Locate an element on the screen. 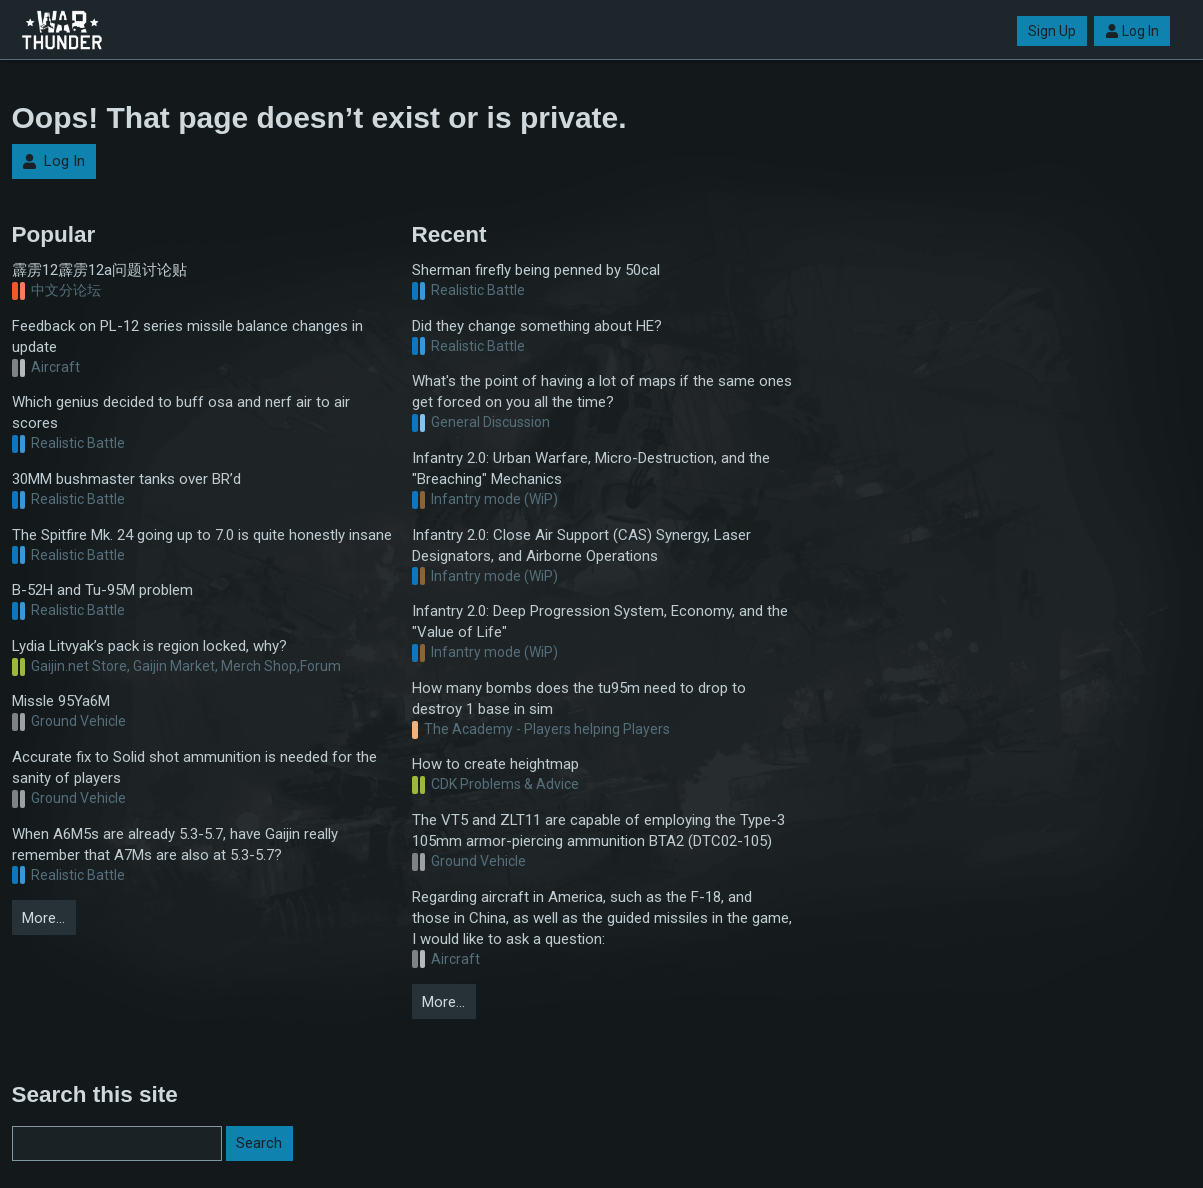 The height and width of the screenshot is (1188, 1203). Infantry 2.0: Deep Progression System, Economy, and the "Value of Life" is located at coordinates (600, 621).